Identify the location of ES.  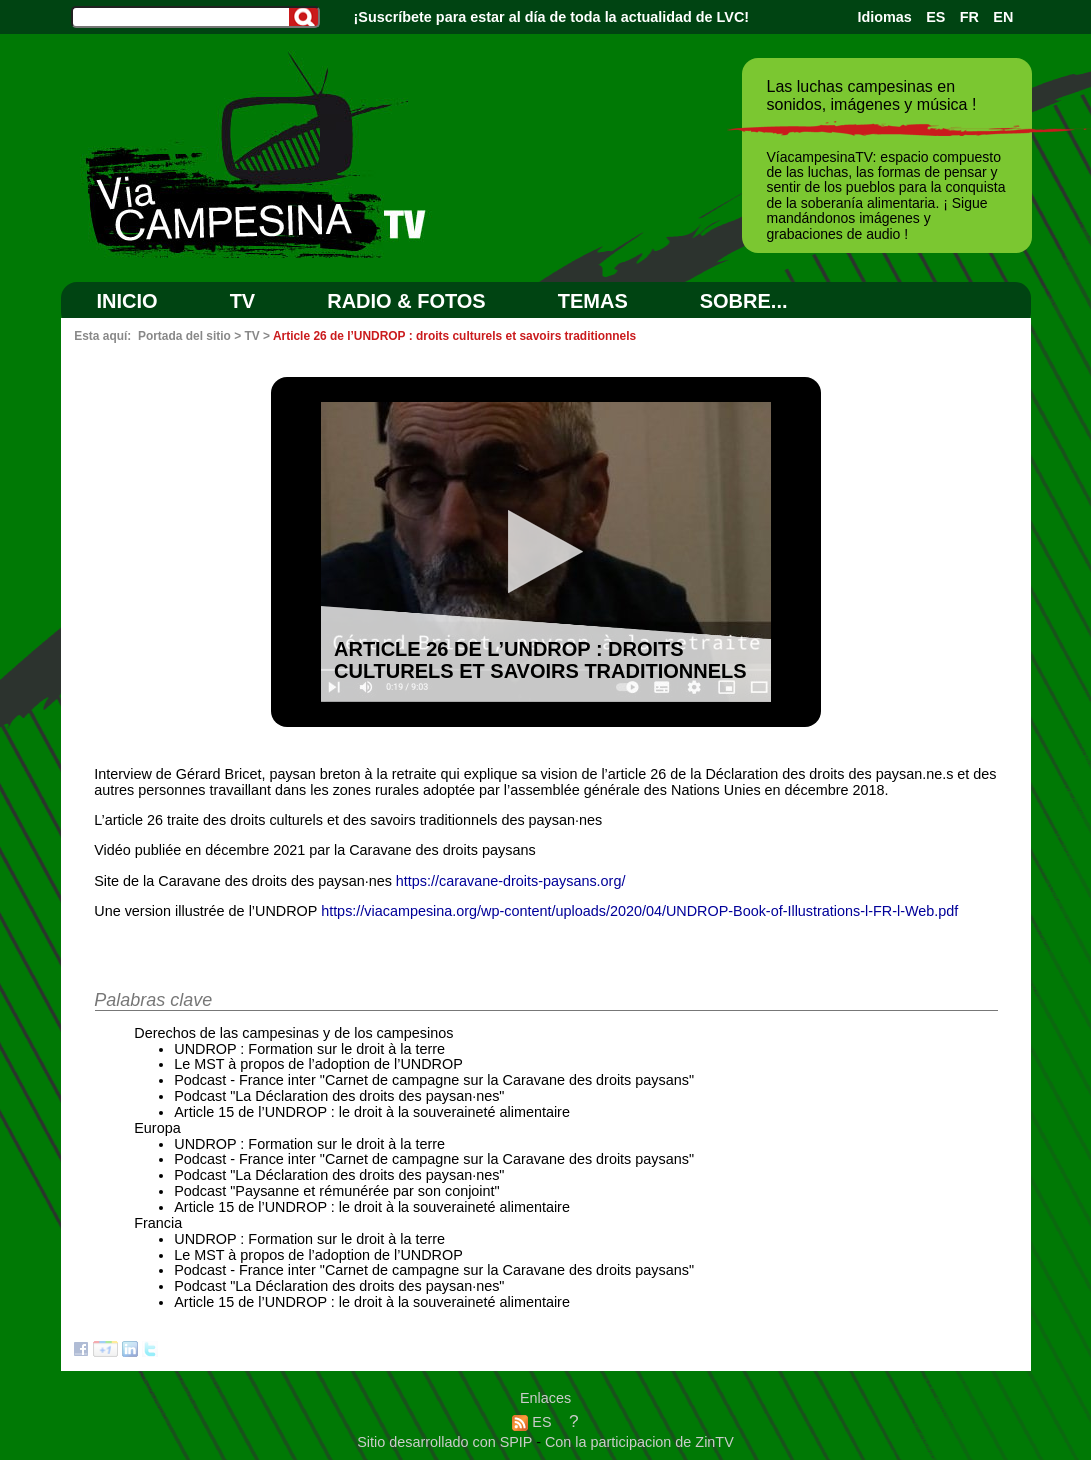
(935, 17).